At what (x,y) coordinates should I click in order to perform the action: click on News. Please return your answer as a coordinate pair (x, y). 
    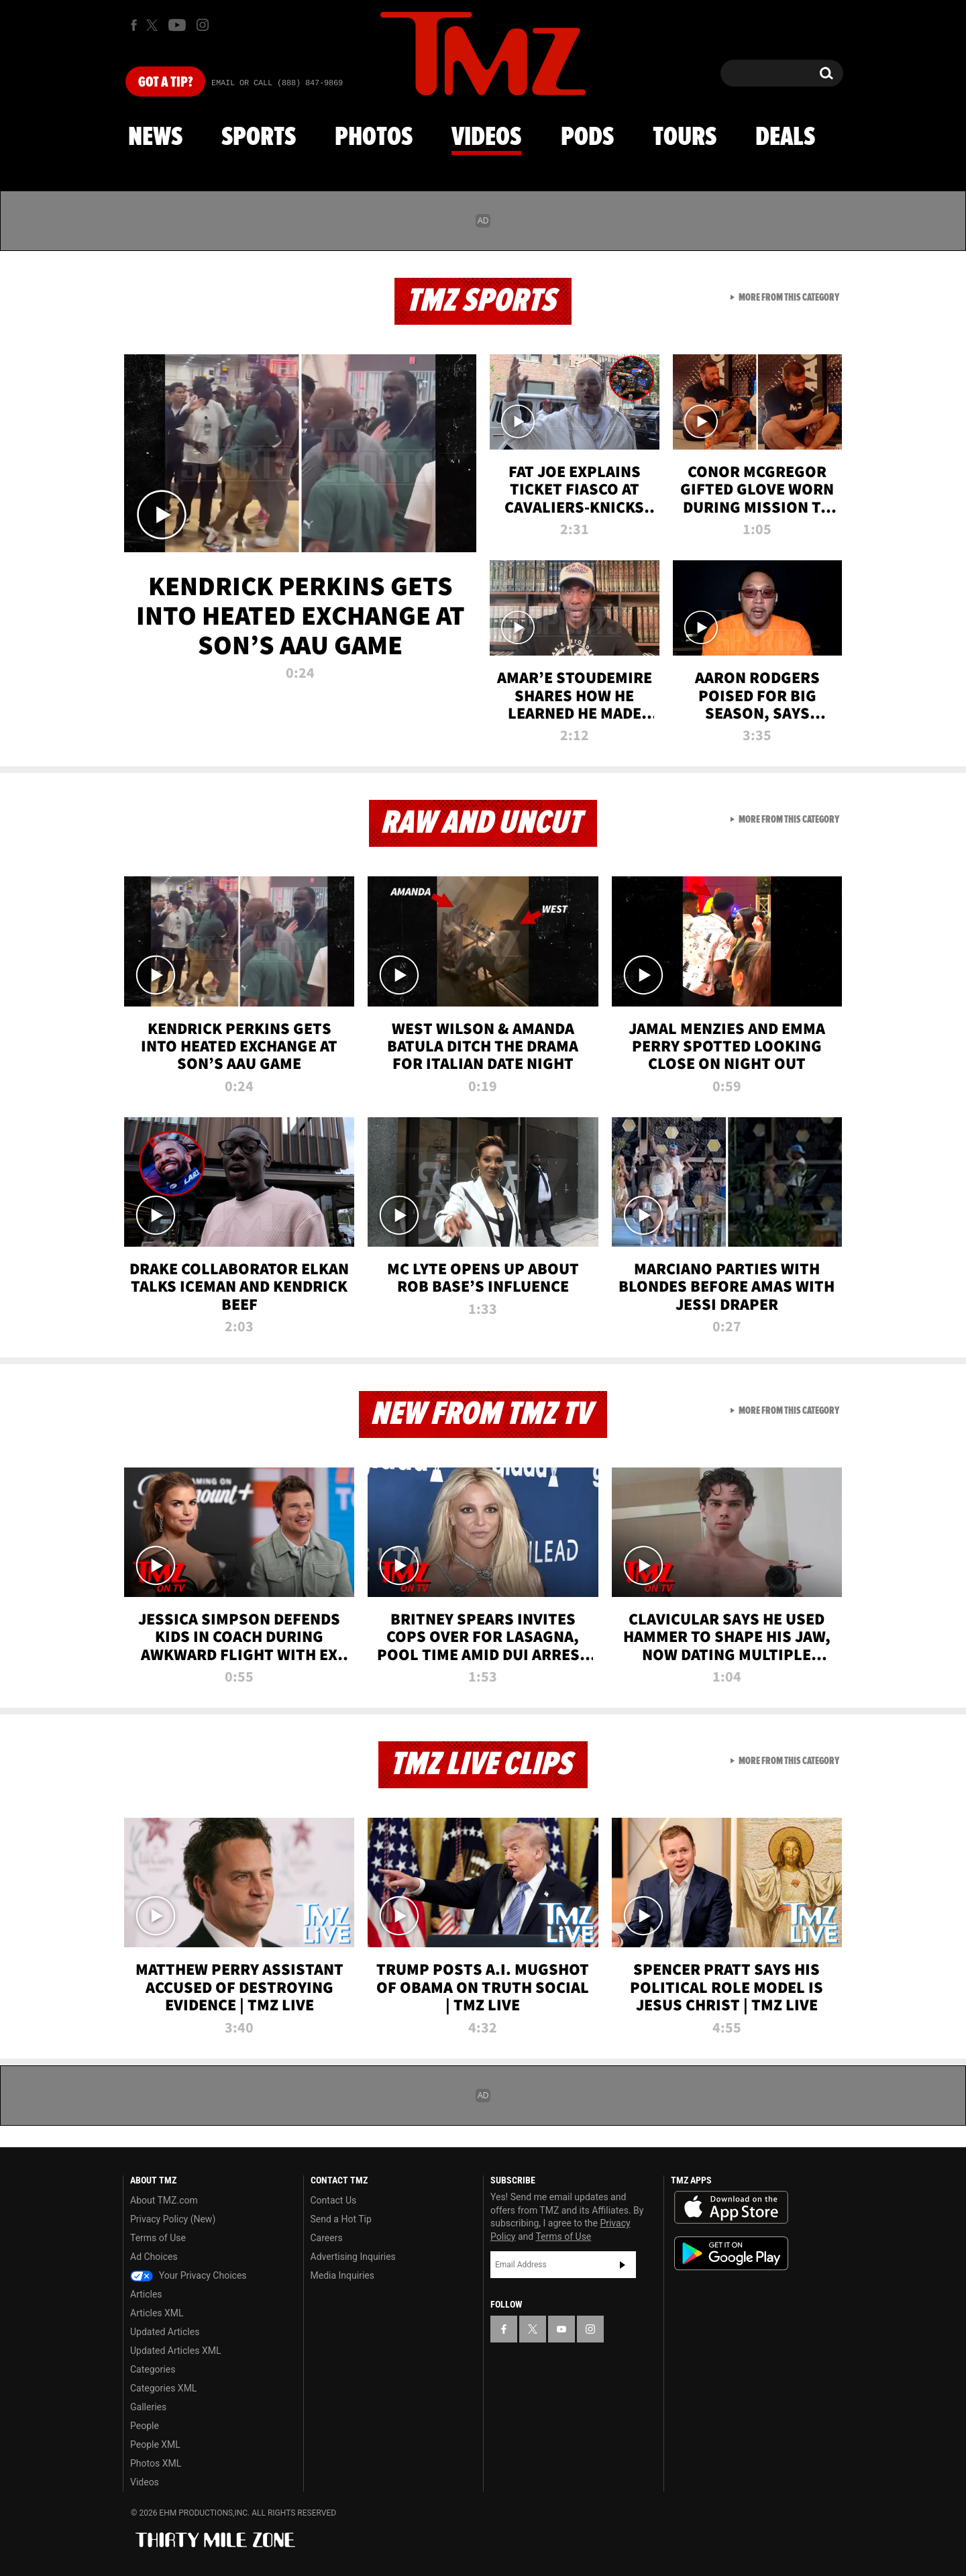
    Looking at the image, I should click on (155, 137).